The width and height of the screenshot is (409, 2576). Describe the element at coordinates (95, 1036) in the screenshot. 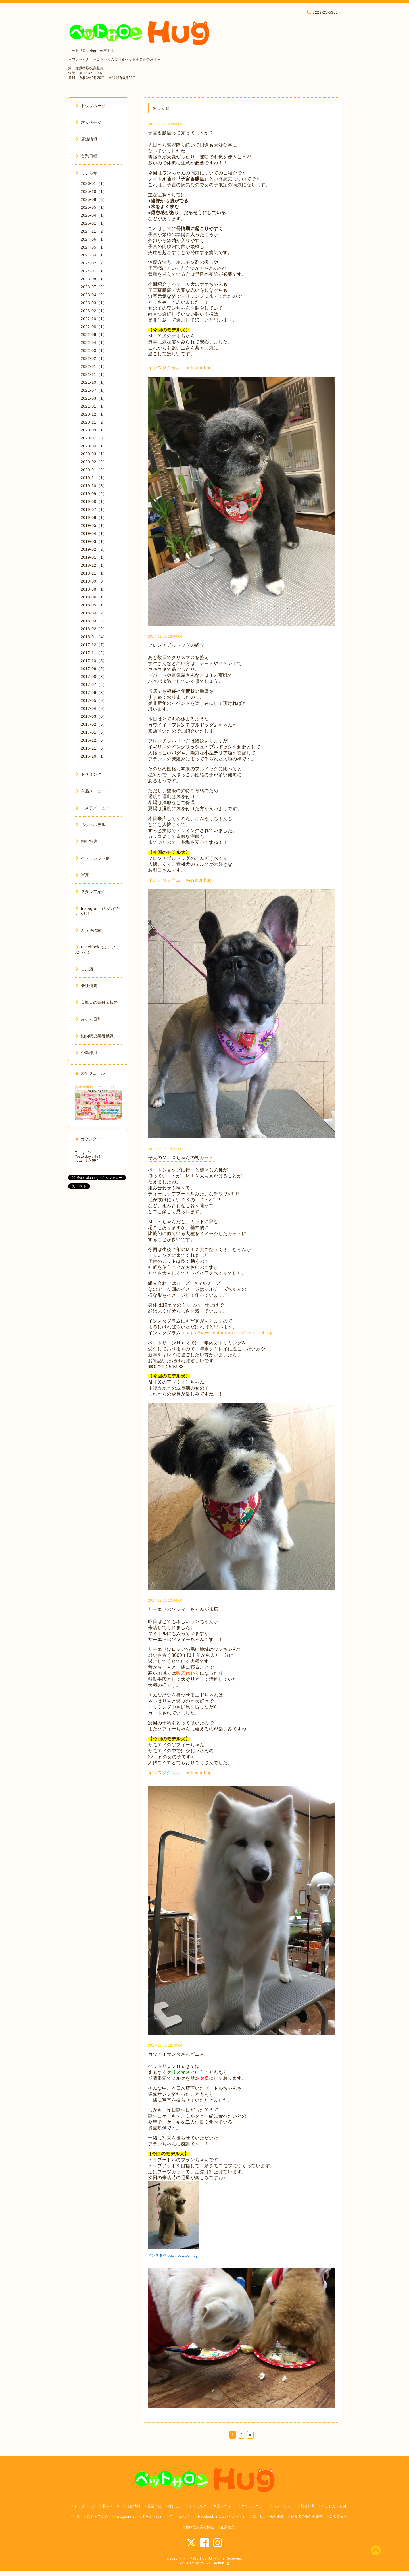

I see `動物取扱業者標識` at that location.